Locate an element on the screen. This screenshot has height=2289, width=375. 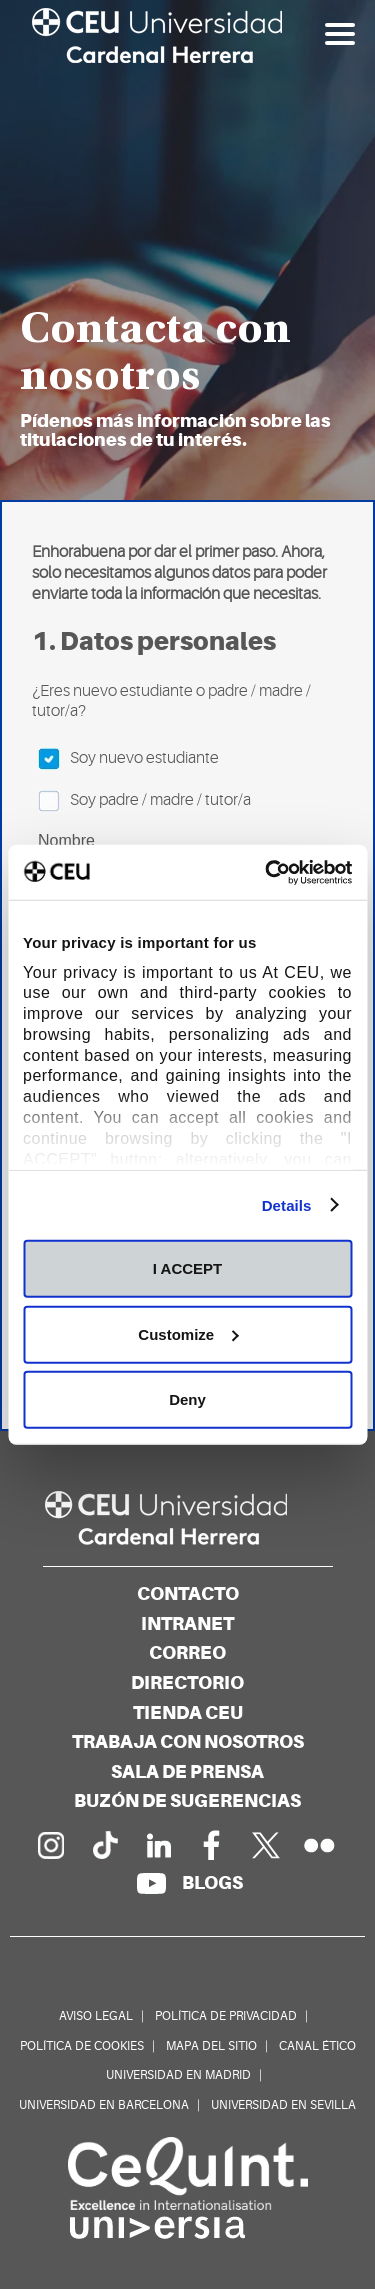
[Linkedin de la Universidad] is located at coordinates (158, 1845).